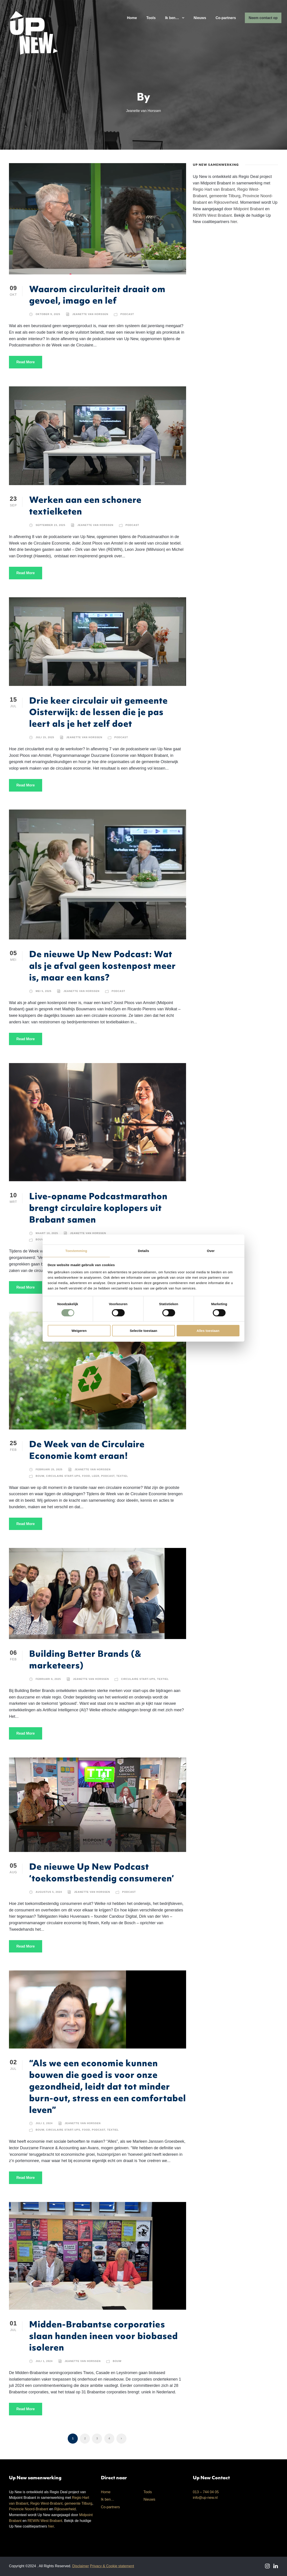  I want to click on Weigeren, so click(79, 1331).